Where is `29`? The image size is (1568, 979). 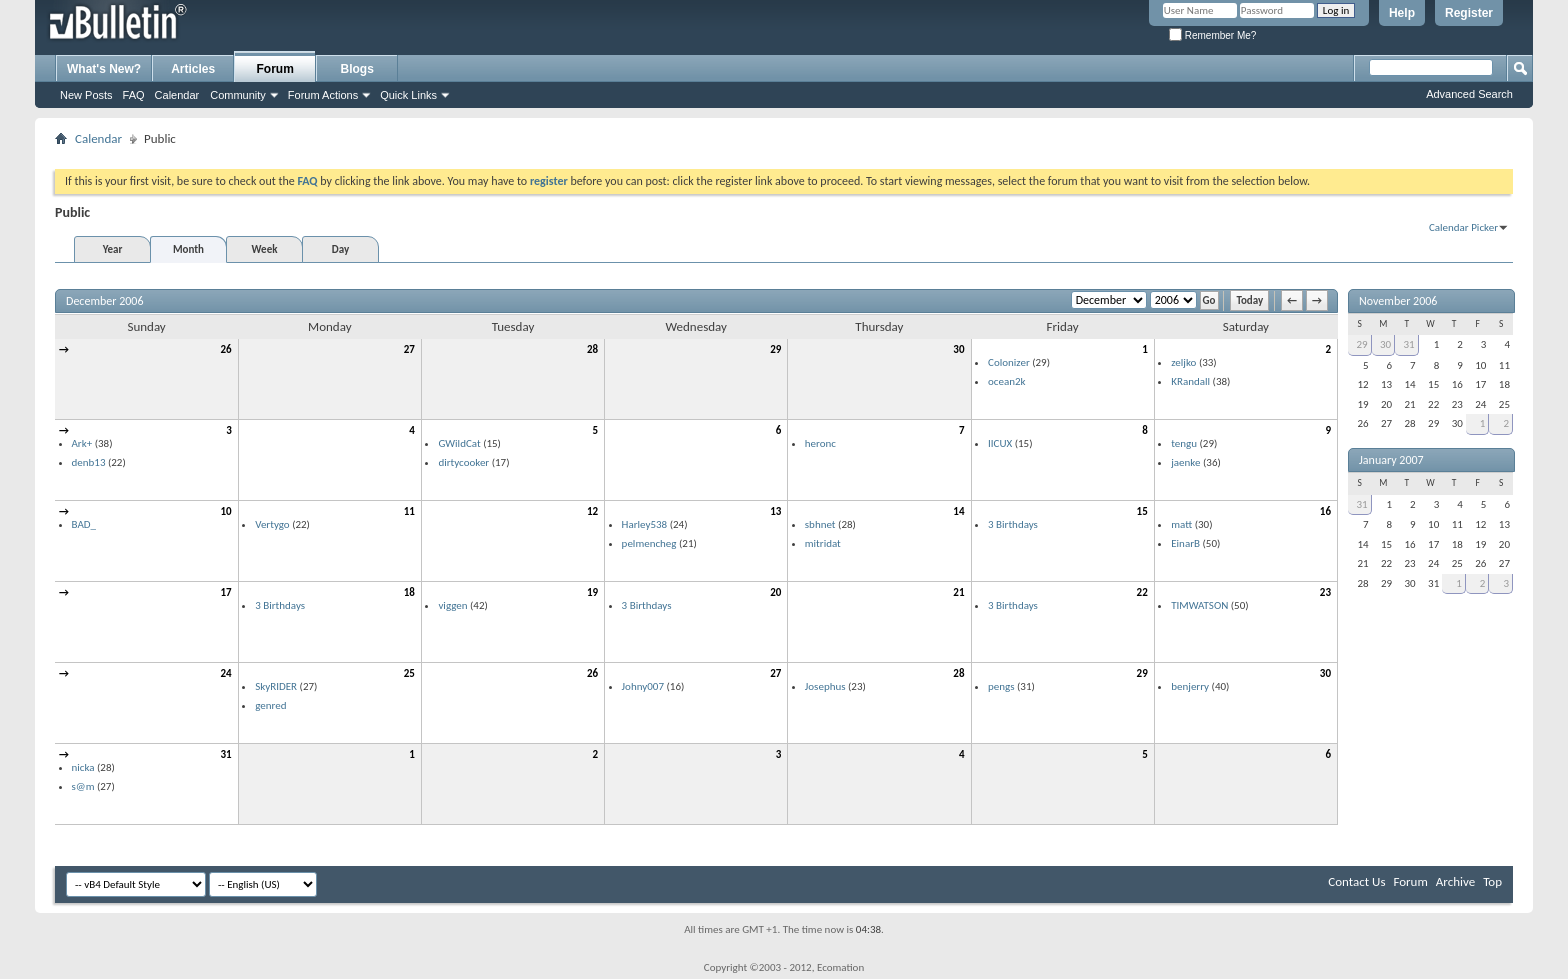
29 is located at coordinates (775, 349).